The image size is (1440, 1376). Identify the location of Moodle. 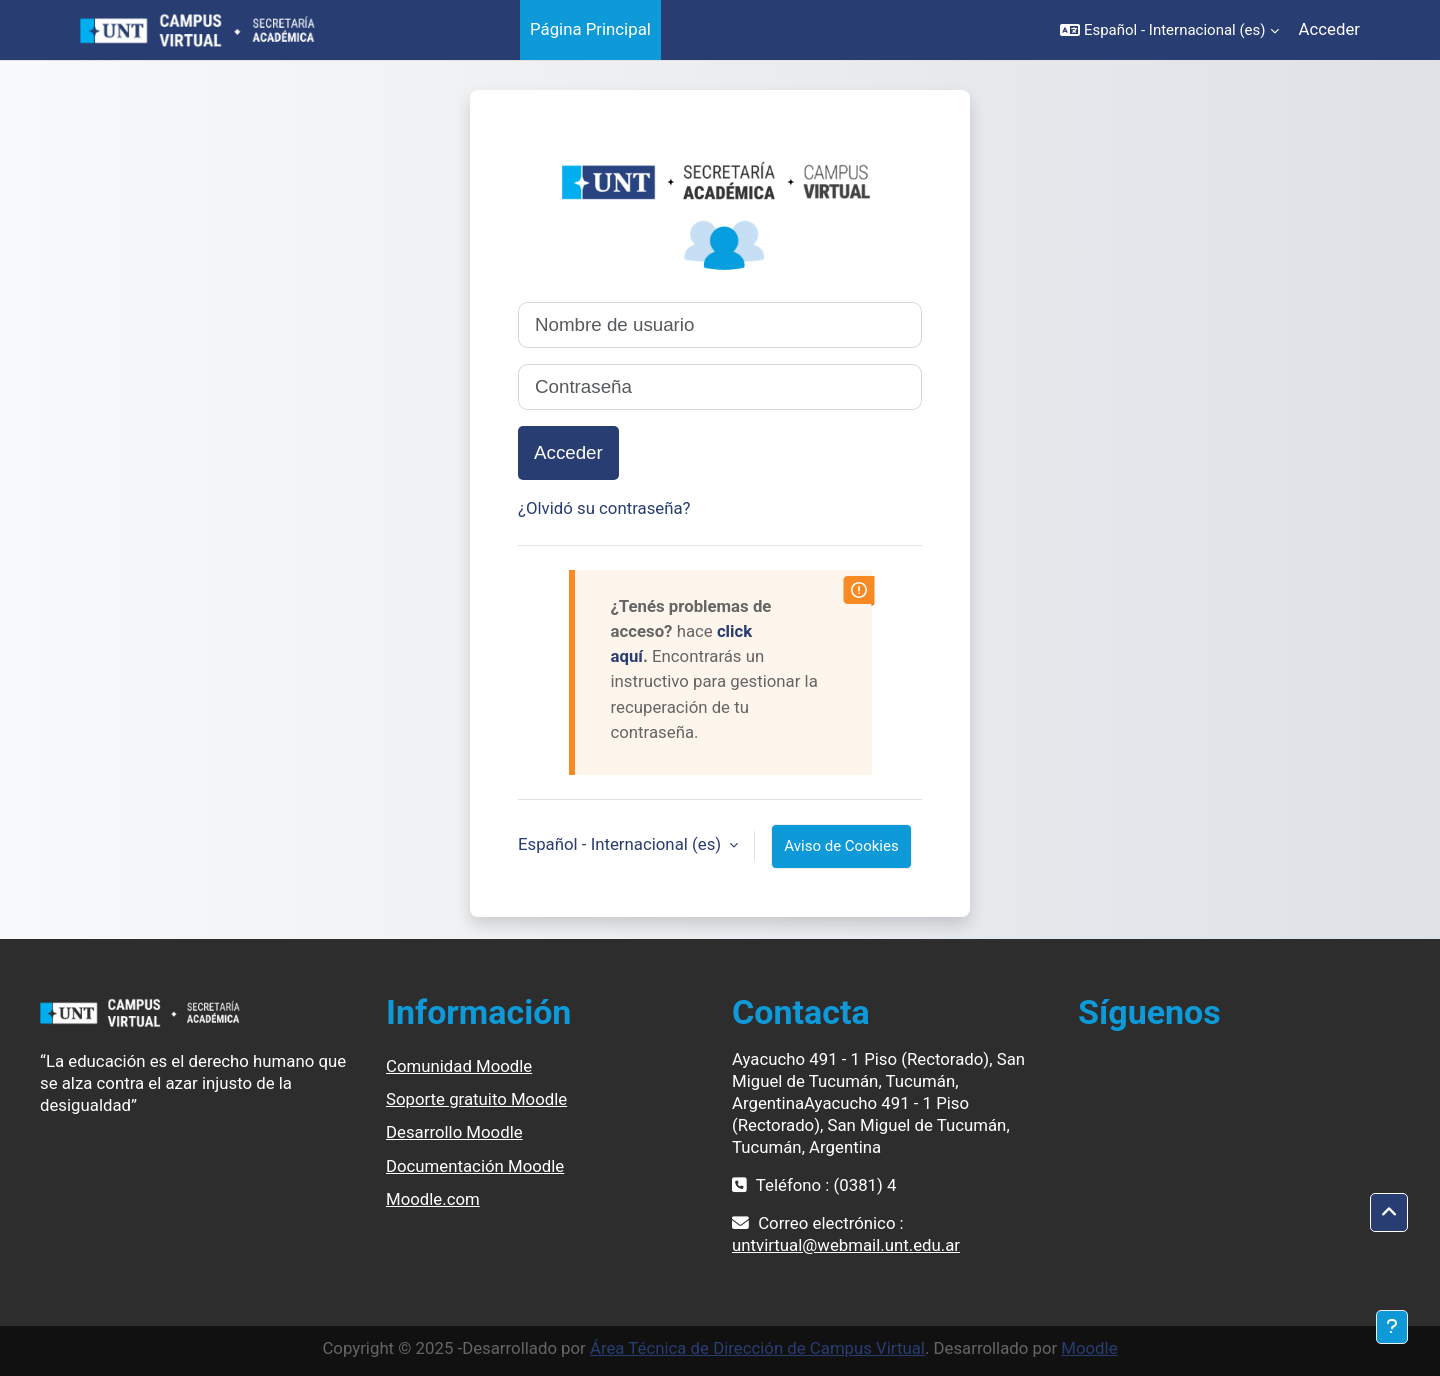
(1089, 1348).